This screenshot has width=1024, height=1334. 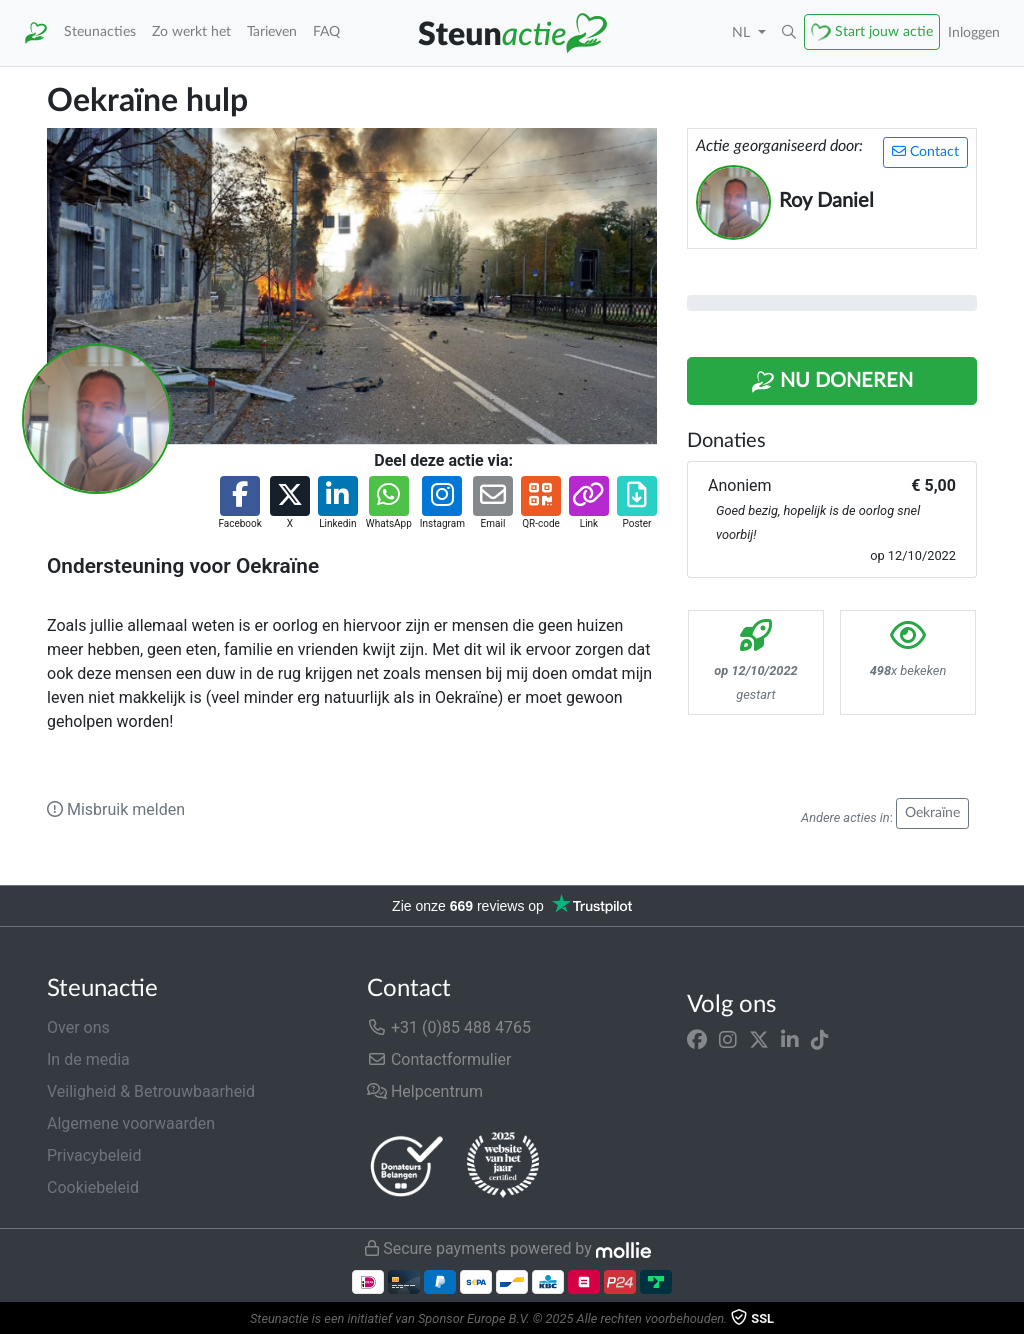 I want to click on Tarieven, so click(x=272, y=31).